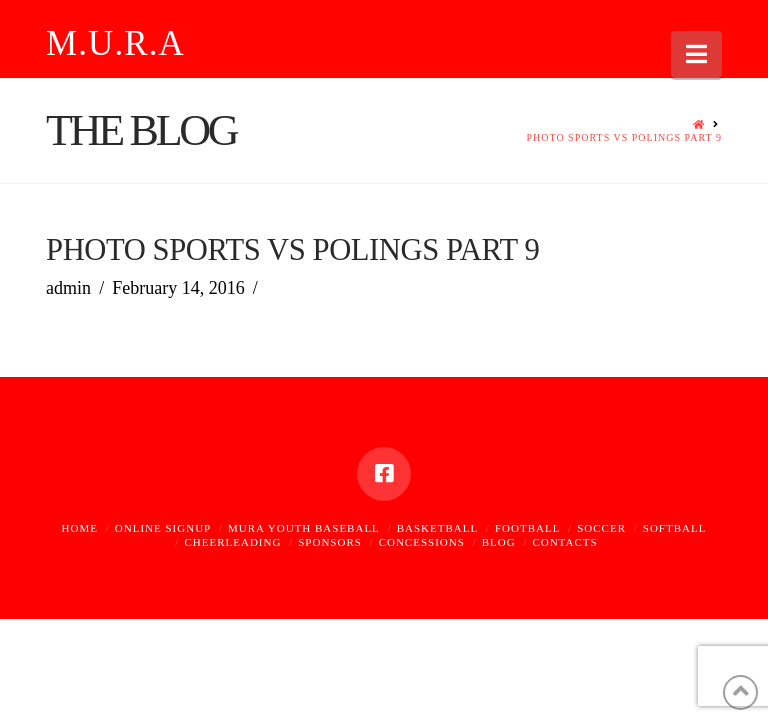 Image resolution: width=768 pixels, height=720 pixels. Describe the element at coordinates (422, 542) in the screenshot. I see `Concessions` at that location.